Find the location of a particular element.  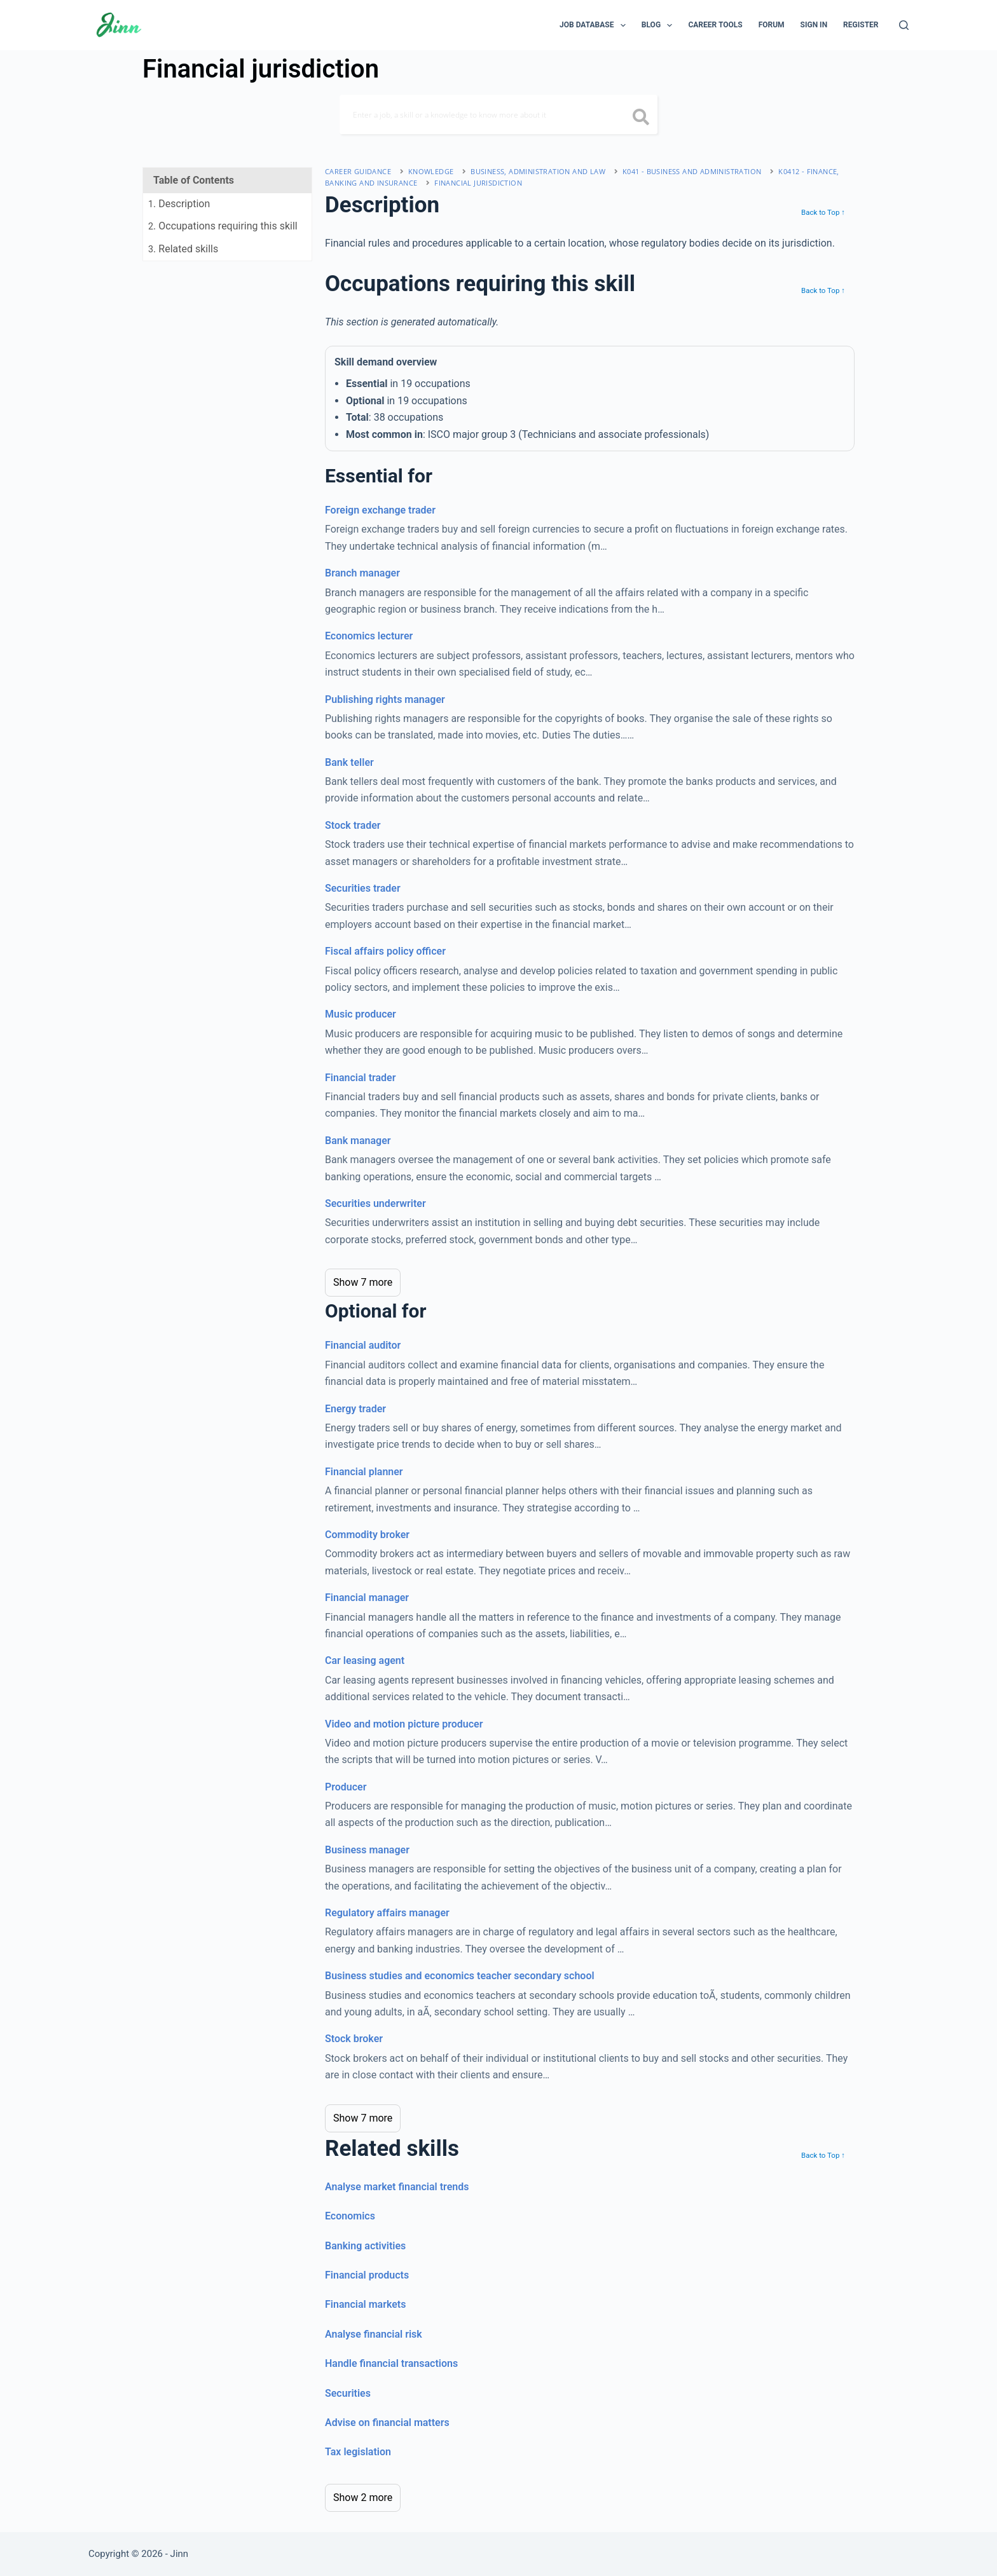

Stock trader is located at coordinates (353, 825).